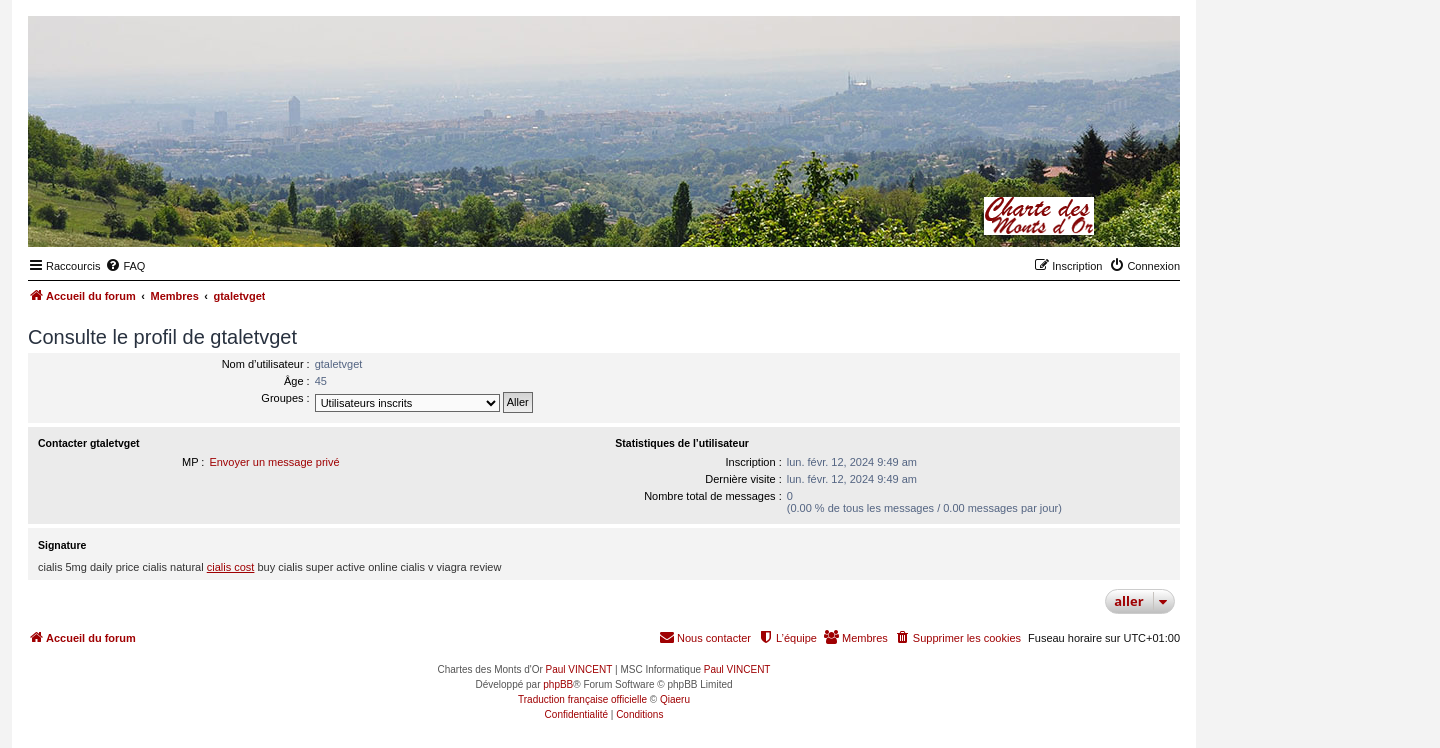 This screenshot has height=748, width=1440. What do you see at coordinates (274, 462) in the screenshot?
I see `Envoyer un message privé` at bounding box center [274, 462].